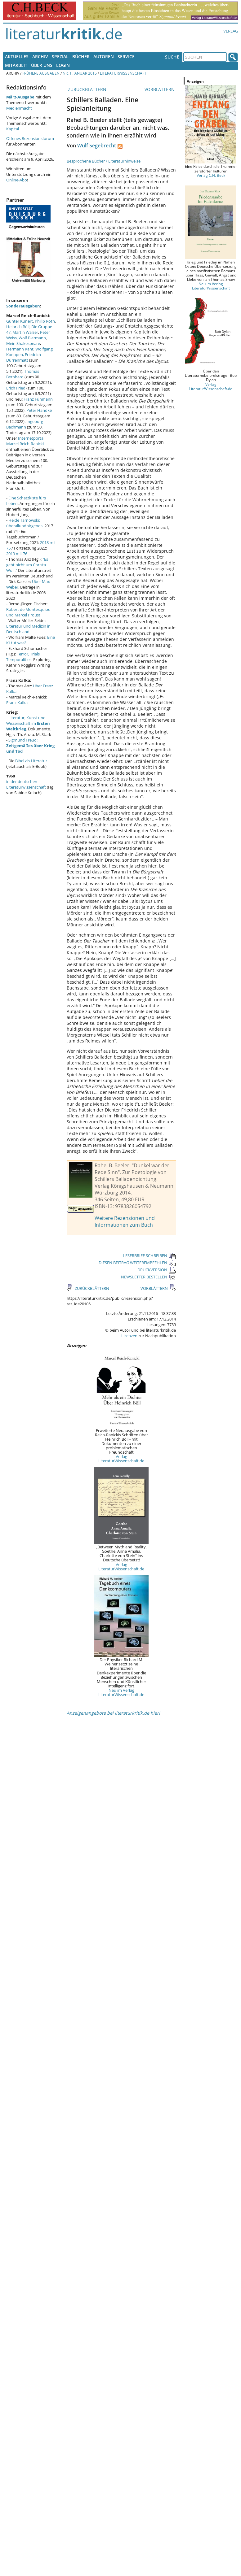  Describe the element at coordinates (17, 326) in the screenshot. I see `Heinrich Böll` at that location.